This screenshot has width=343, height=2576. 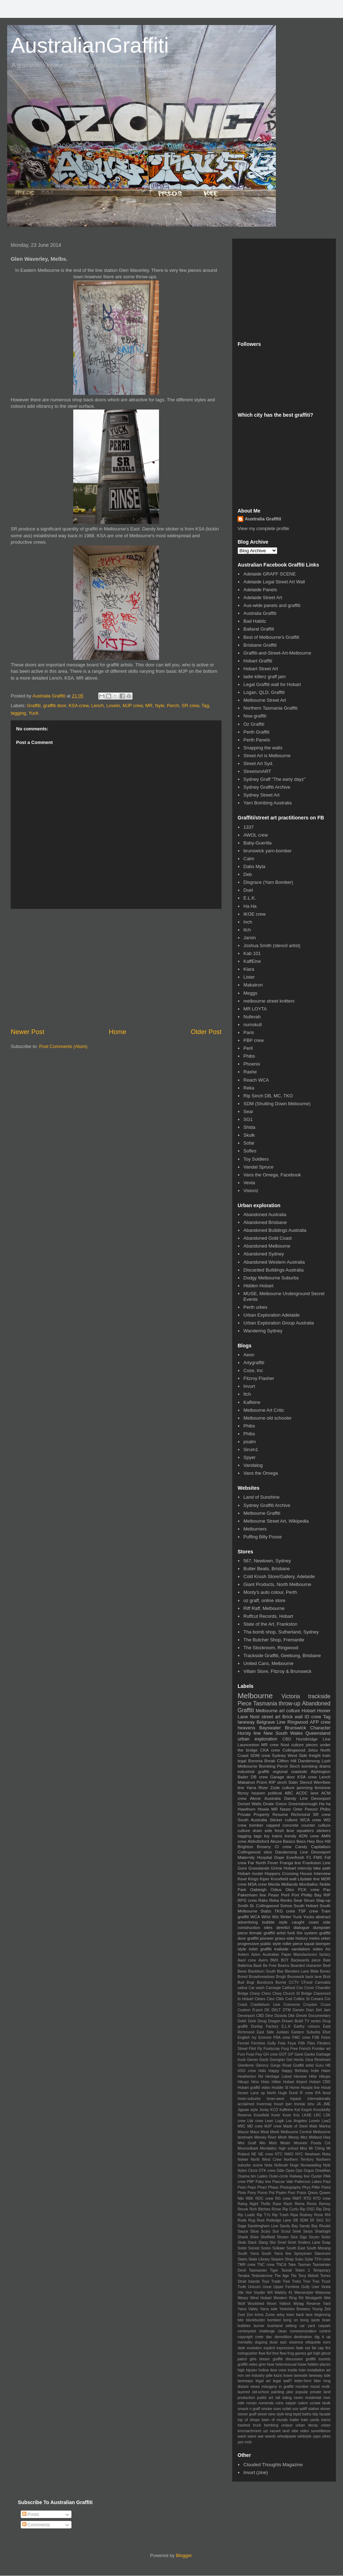 What do you see at coordinates (79, 705) in the screenshot?
I see `KSA crew` at bounding box center [79, 705].